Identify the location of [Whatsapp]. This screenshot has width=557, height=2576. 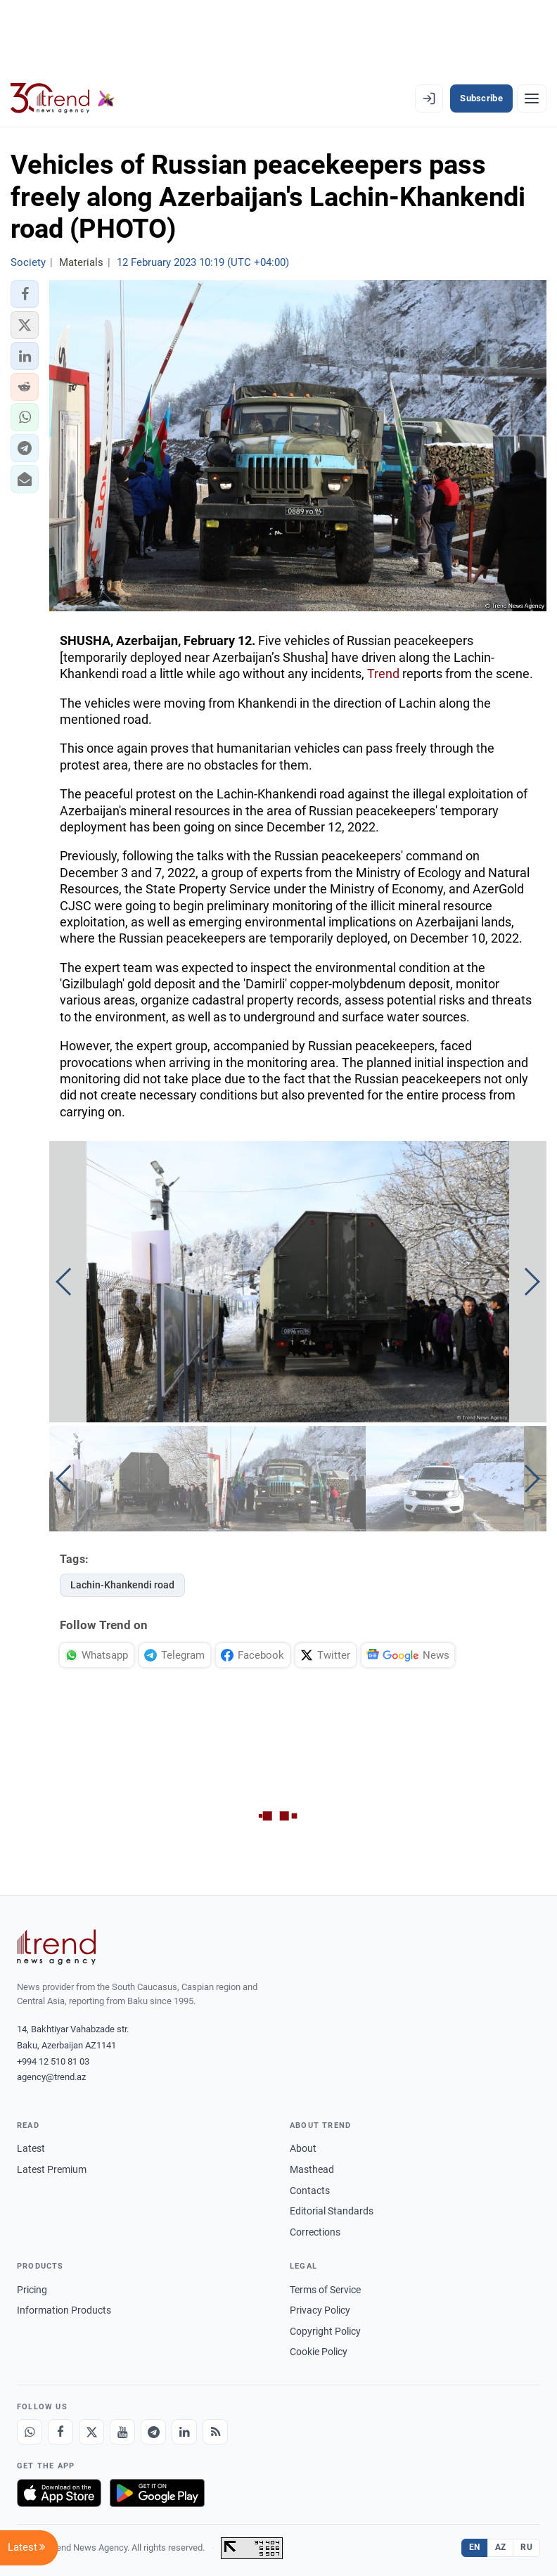
(29, 2431).